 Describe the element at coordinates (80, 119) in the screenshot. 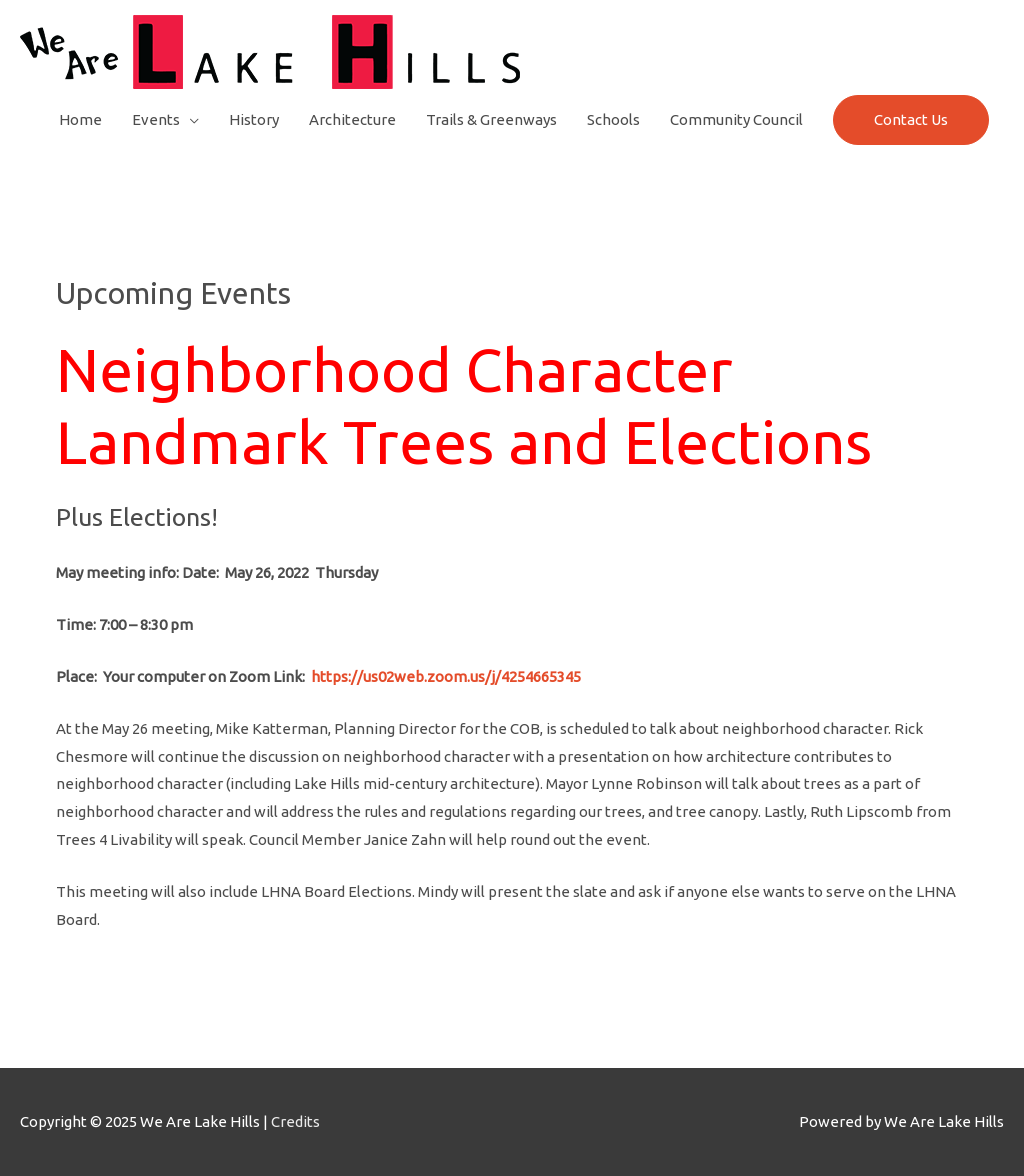

I see `Home` at that location.